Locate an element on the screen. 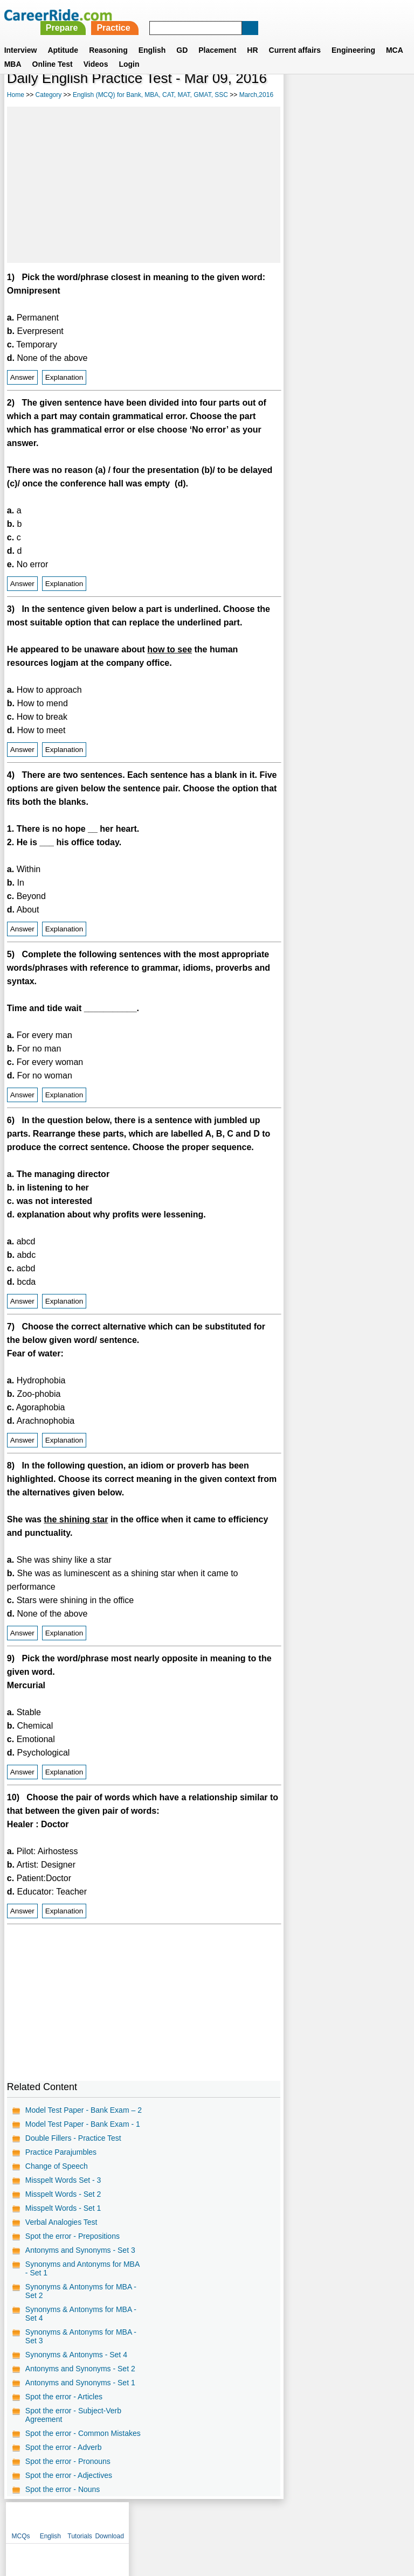 Image resolution: width=414 pixels, height=2576 pixels. Login is located at coordinates (129, 51).